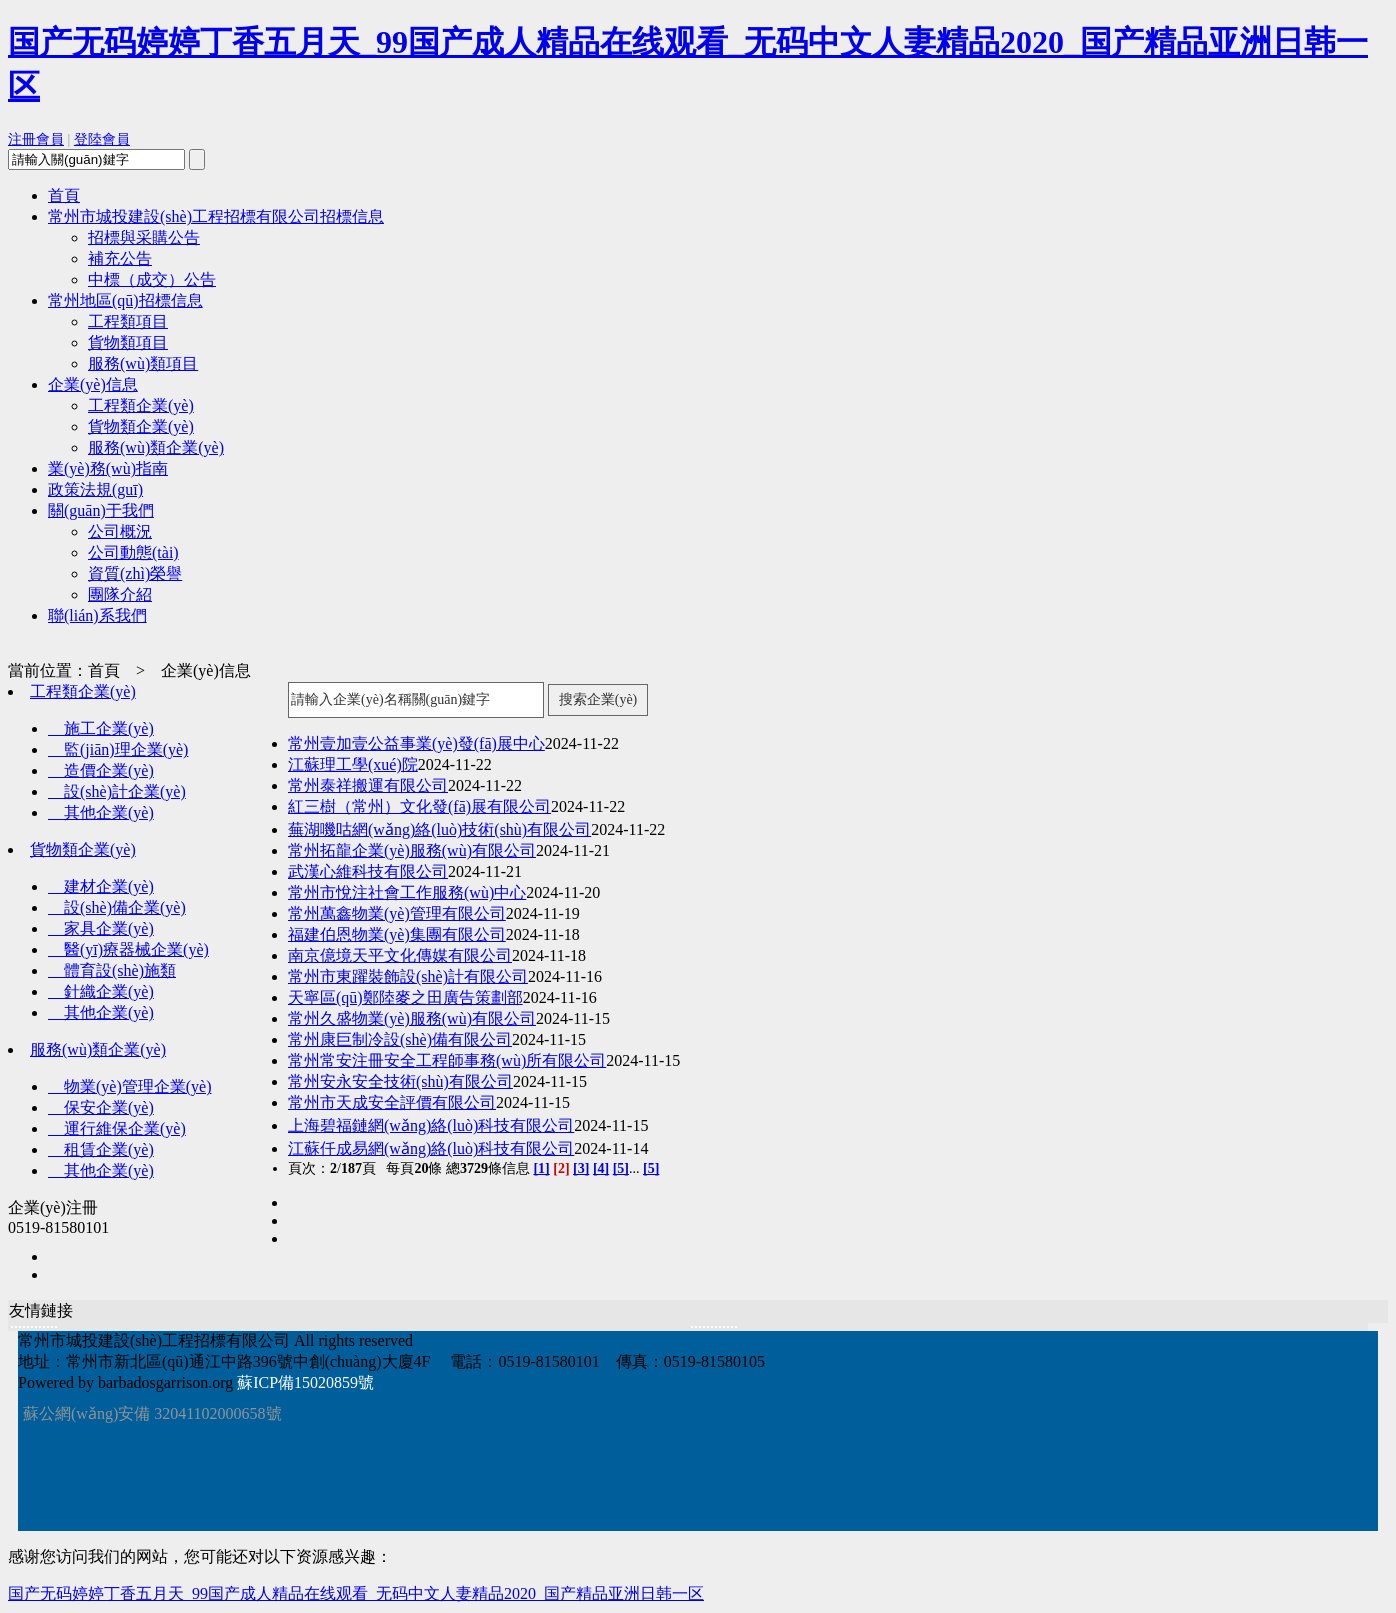 This screenshot has width=1396, height=1613. Describe the element at coordinates (128, 321) in the screenshot. I see `工程類項目` at that location.